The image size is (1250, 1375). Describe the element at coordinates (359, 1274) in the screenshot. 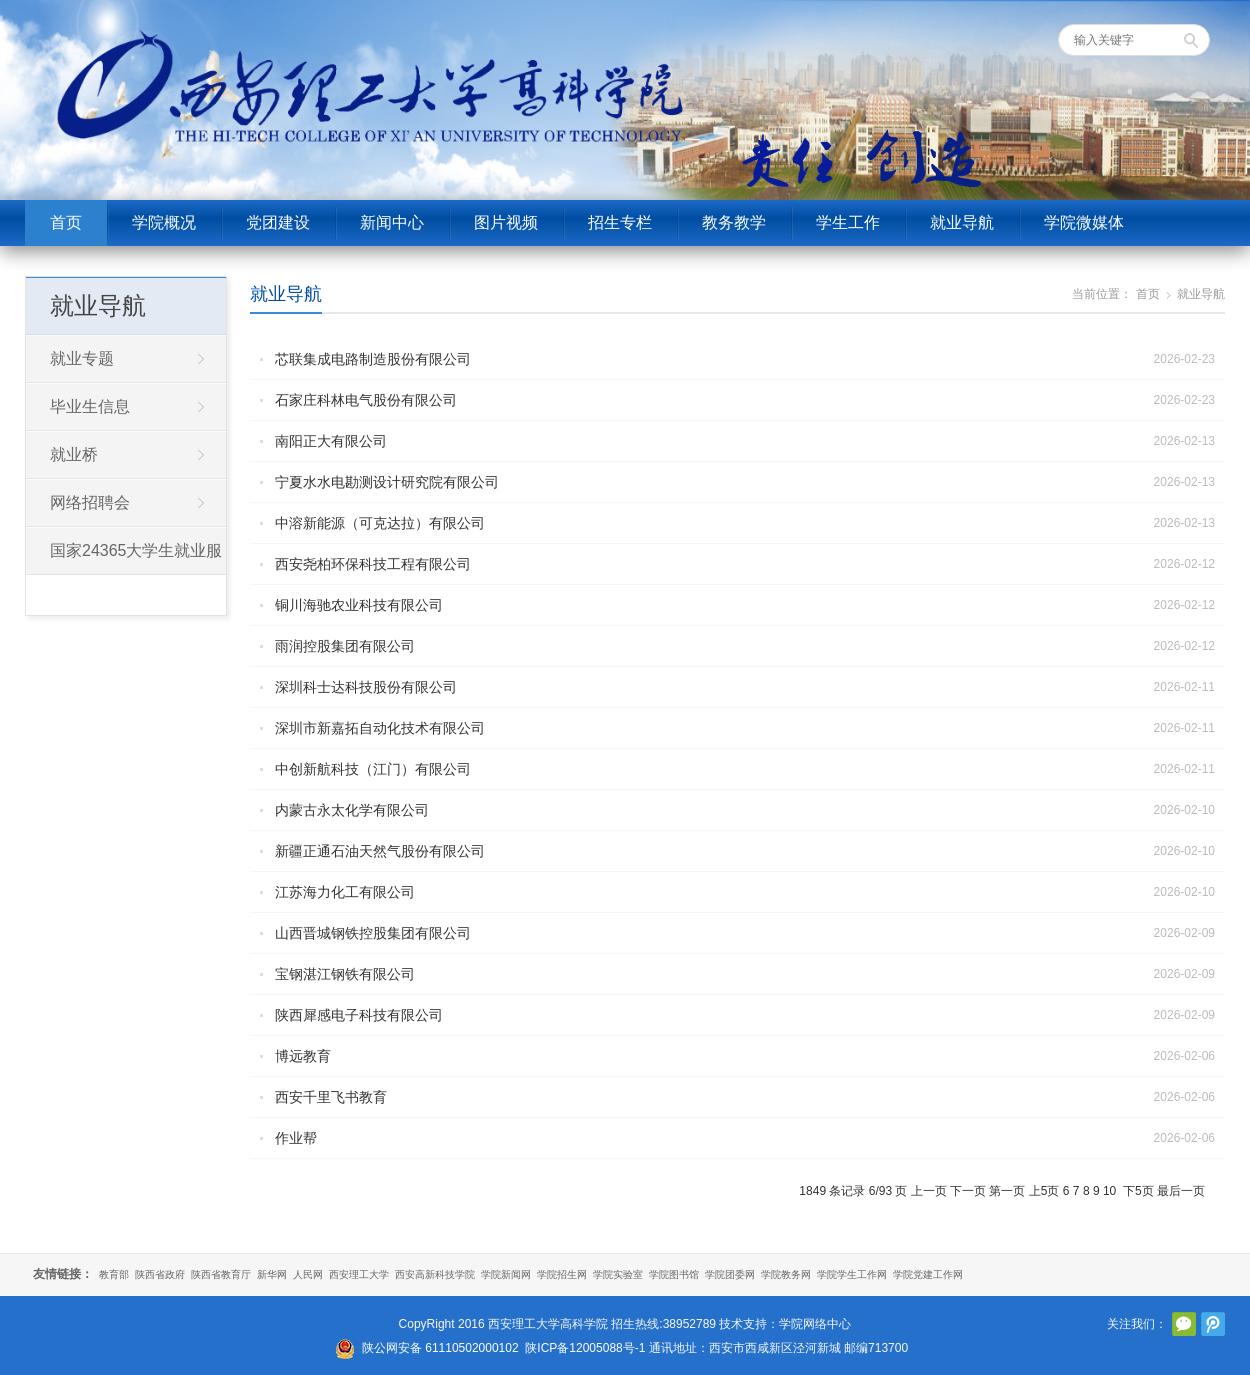

I see `西安理工大学` at that location.